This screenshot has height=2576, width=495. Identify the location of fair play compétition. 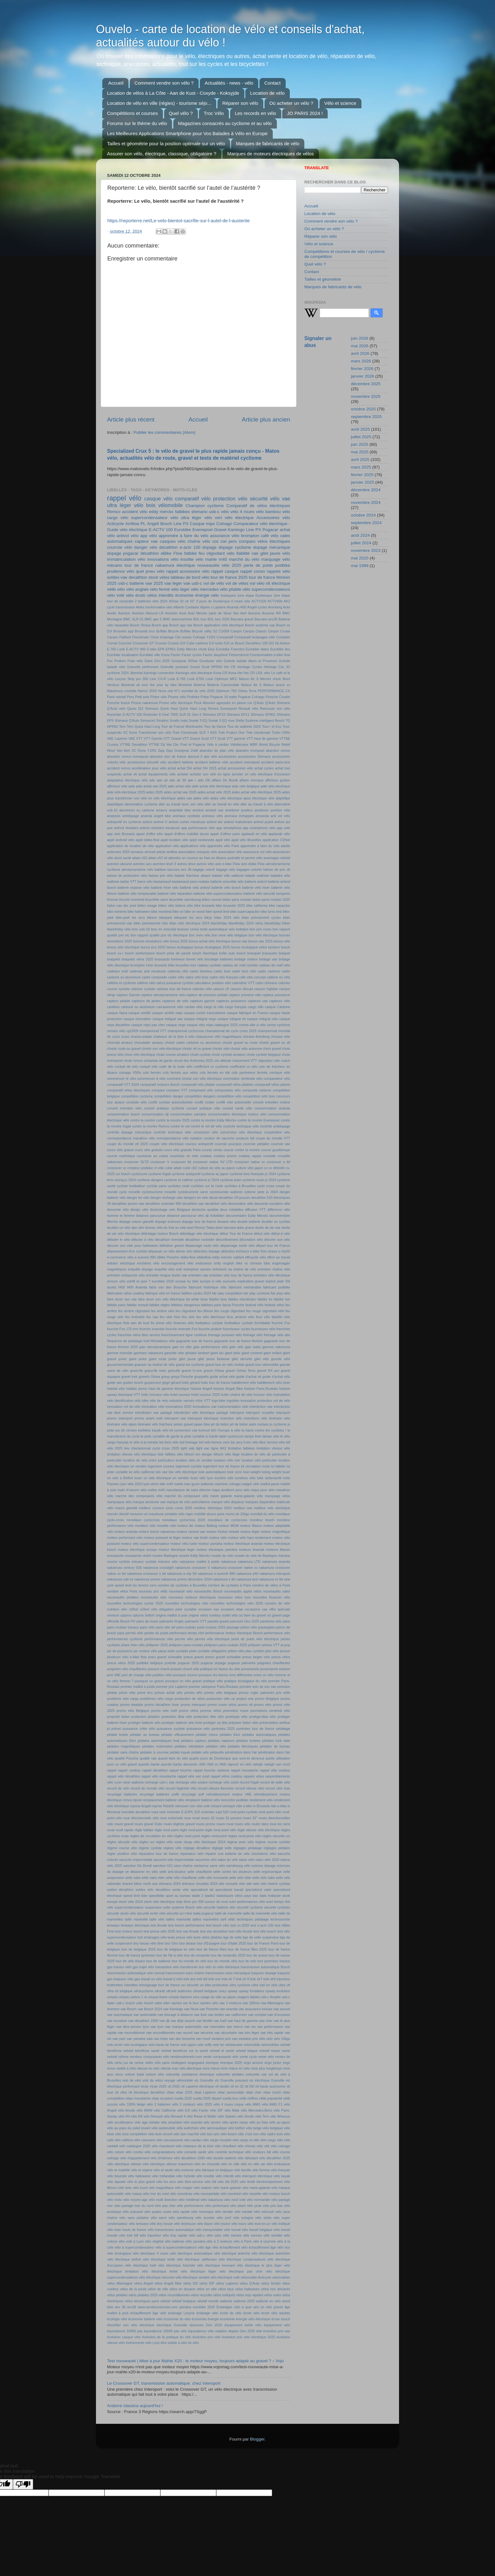
(227, 1293).